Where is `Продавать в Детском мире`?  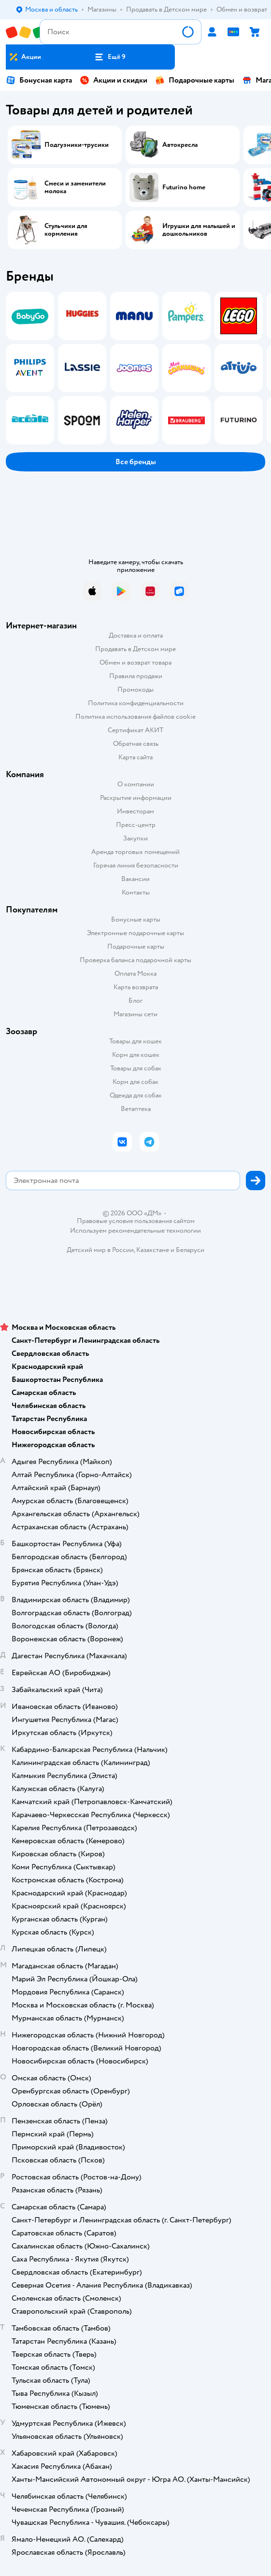 Продавать в Детском мире is located at coordinates (135, 649).